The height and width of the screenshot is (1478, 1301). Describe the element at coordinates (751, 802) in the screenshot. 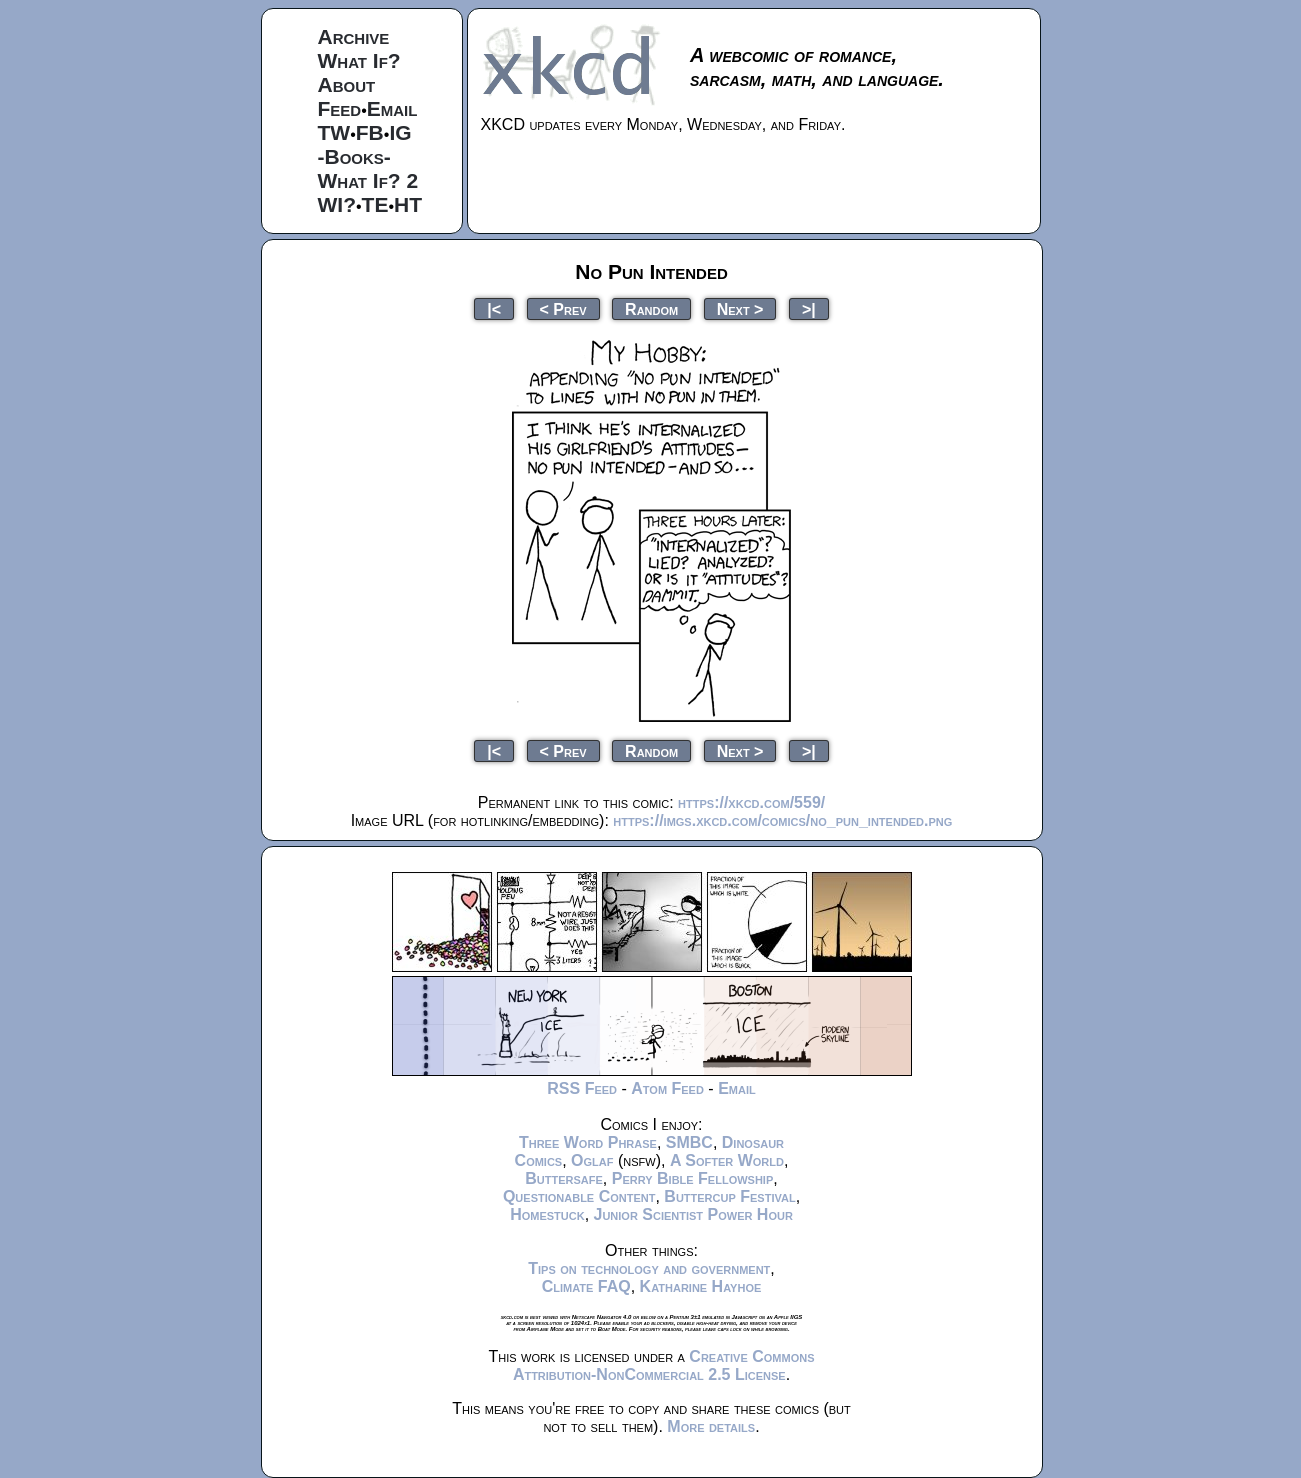

I see `https://xkcd.com/559/` at that location.